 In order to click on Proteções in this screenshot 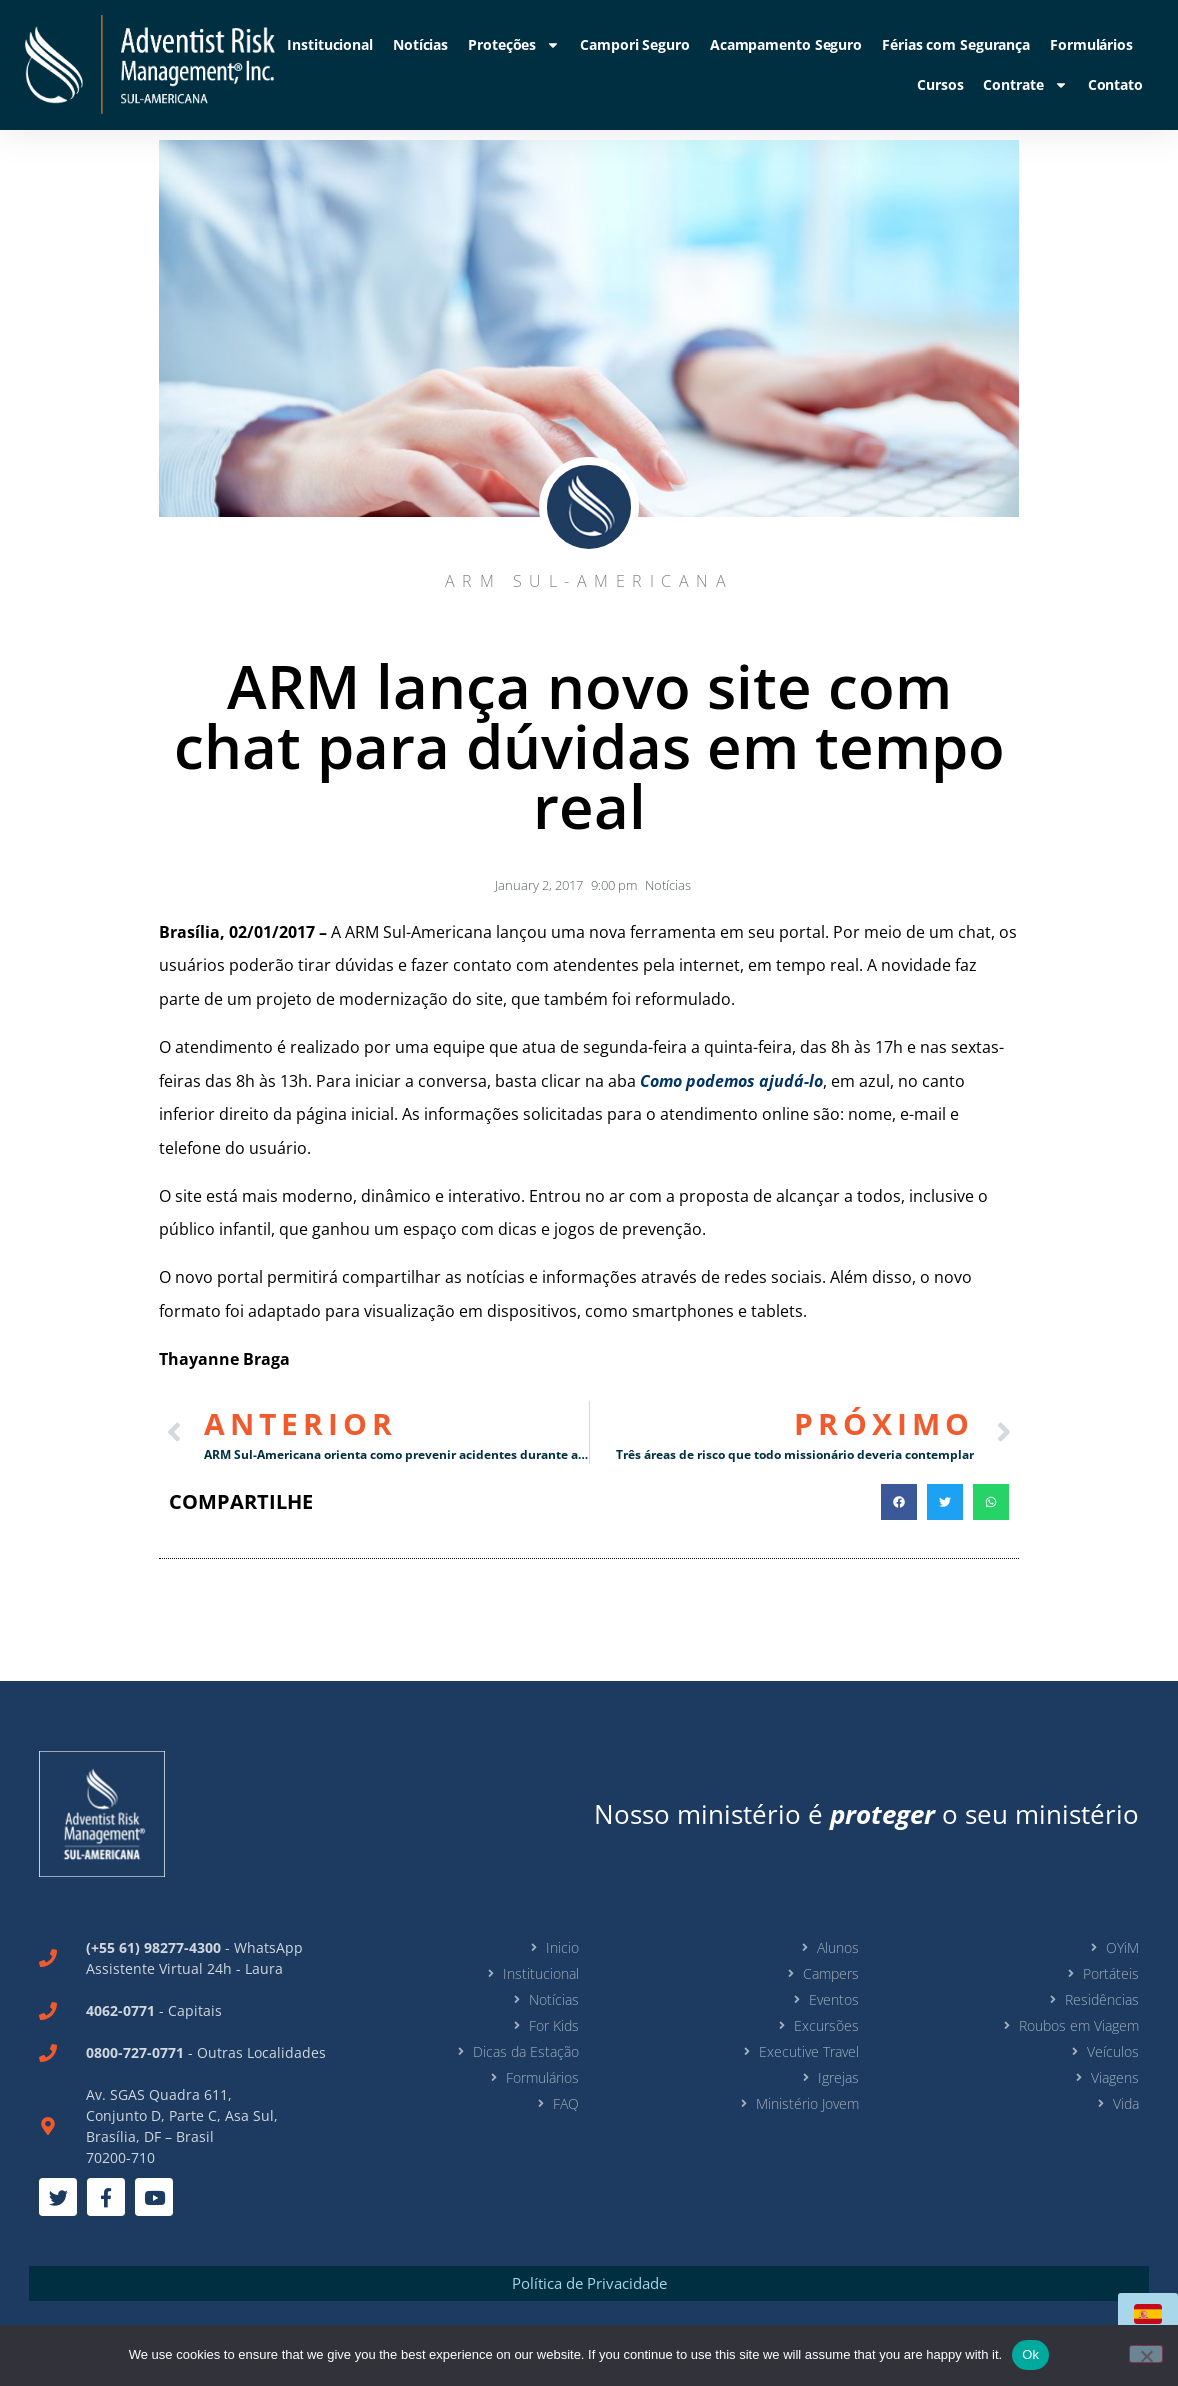, I will do `click(514, 45)`.